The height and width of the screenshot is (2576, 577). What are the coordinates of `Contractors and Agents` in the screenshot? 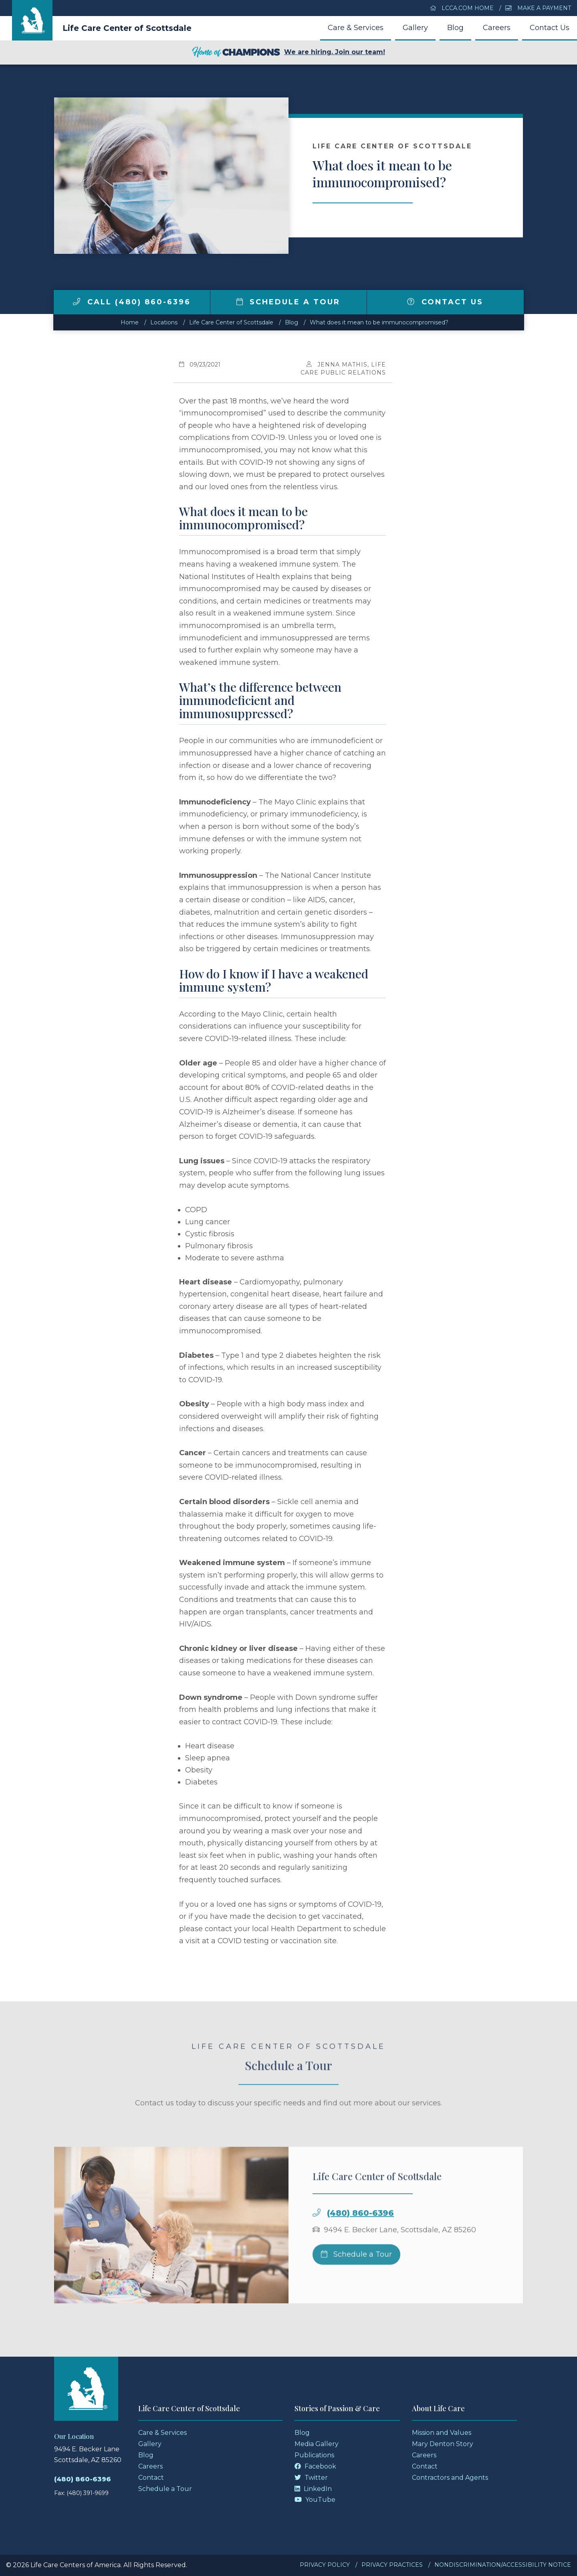 It's located at (450, 2477).